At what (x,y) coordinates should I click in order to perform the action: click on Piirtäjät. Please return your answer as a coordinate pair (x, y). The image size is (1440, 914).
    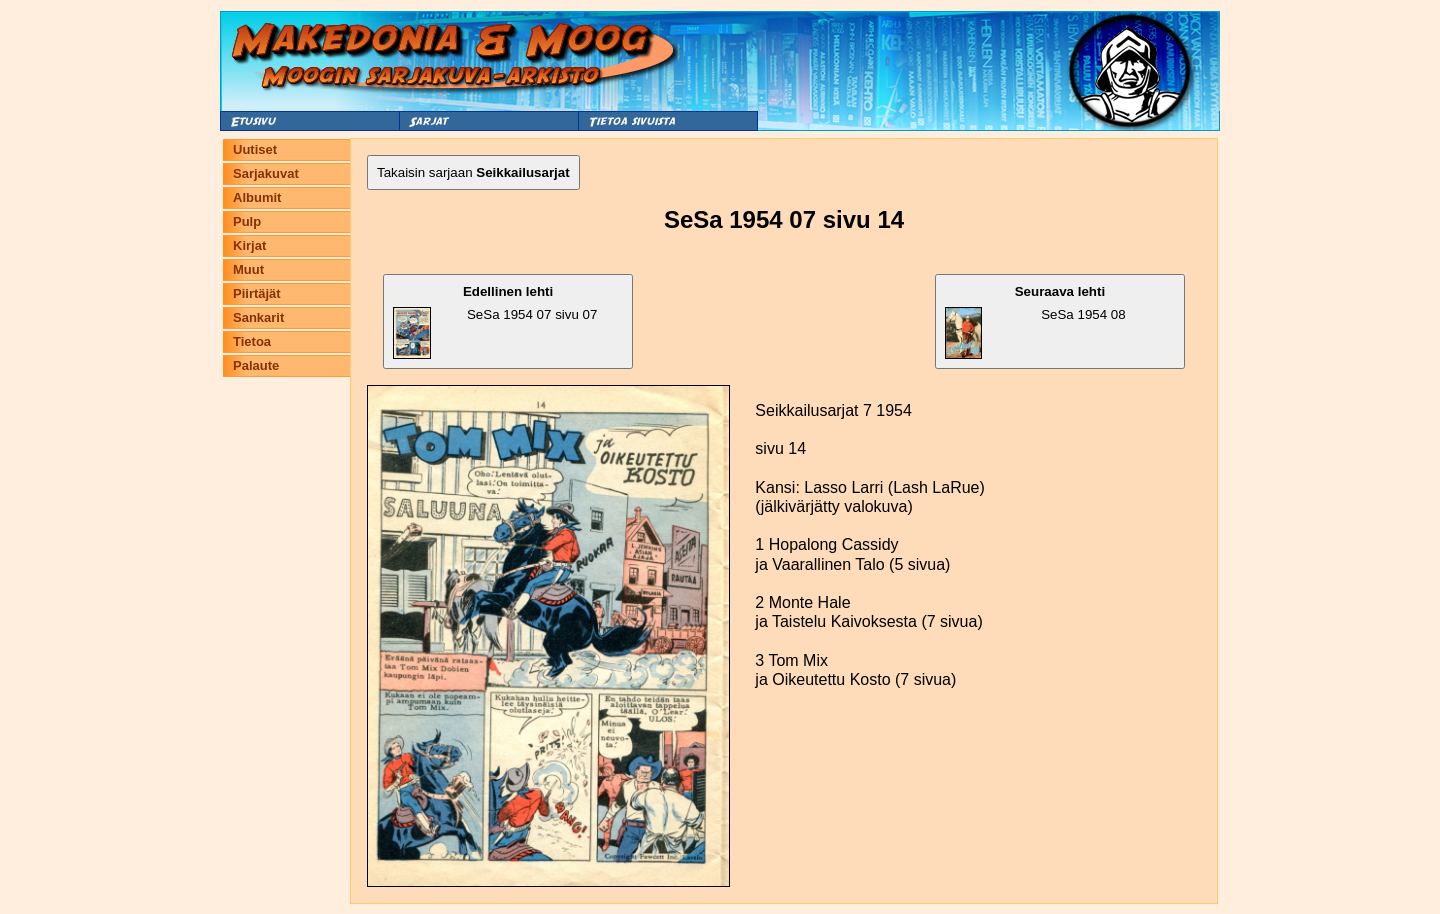
    Looking at the image, I should click on (257, 293).